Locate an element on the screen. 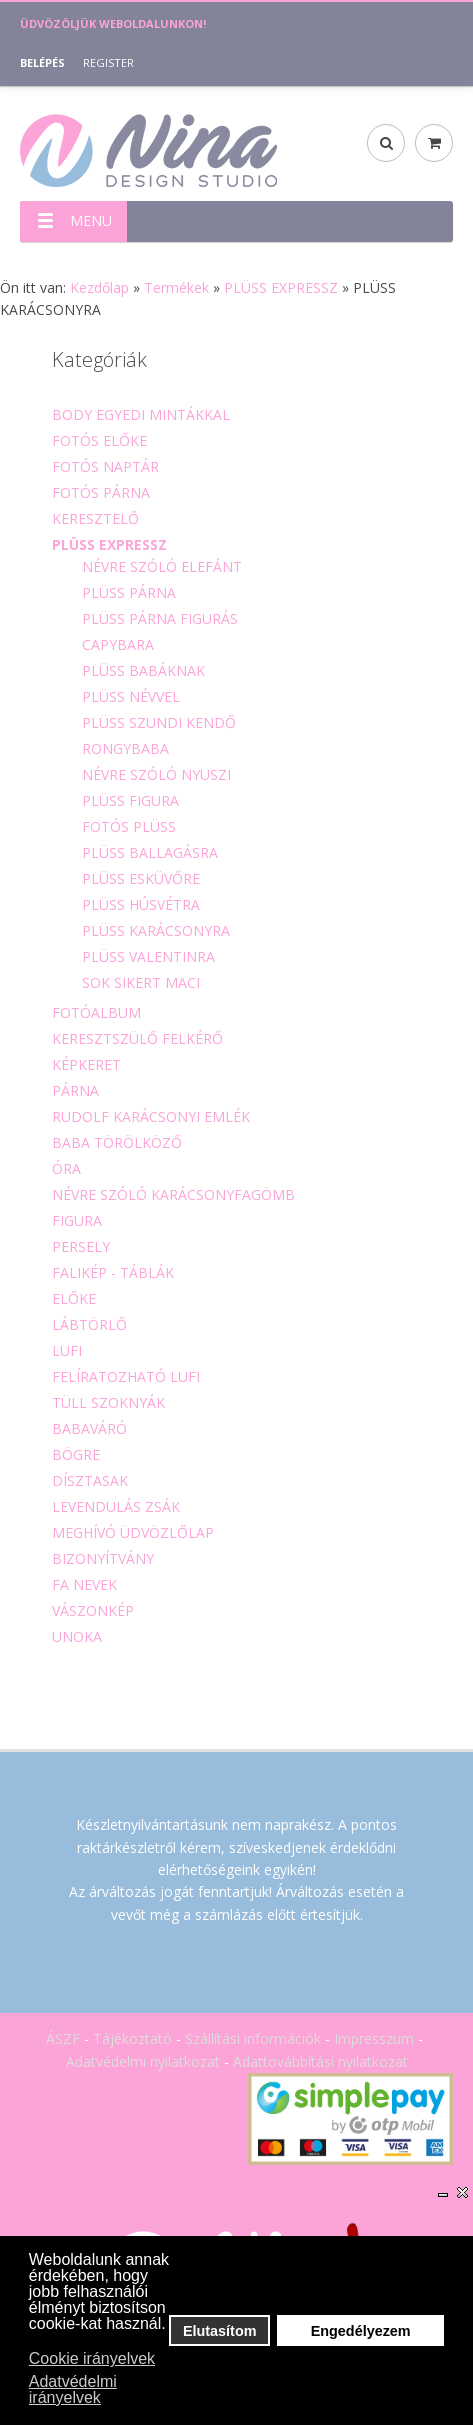 Image resolution: width=473 pixels, height=2425 pixels. NÉVRE SZÓLÓ NYUSZI is located at coordinates (156, 774).